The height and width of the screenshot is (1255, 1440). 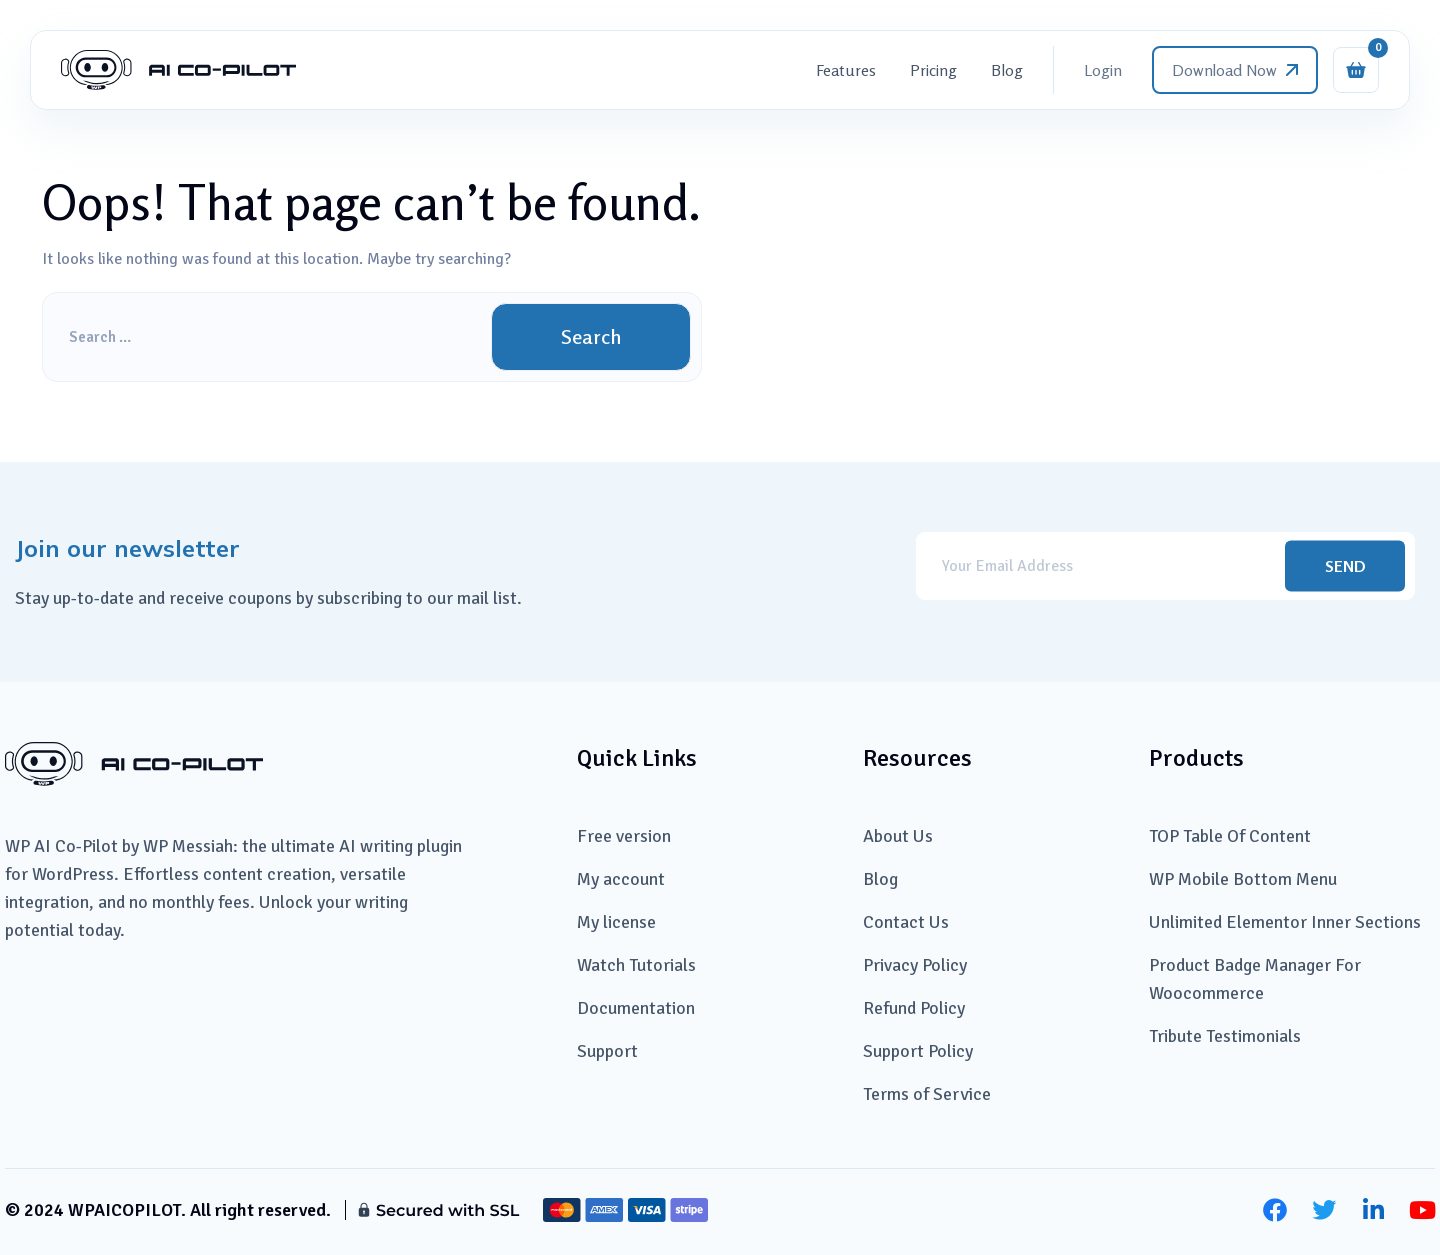 I want to click on About Us, so click(x=898, y=836).